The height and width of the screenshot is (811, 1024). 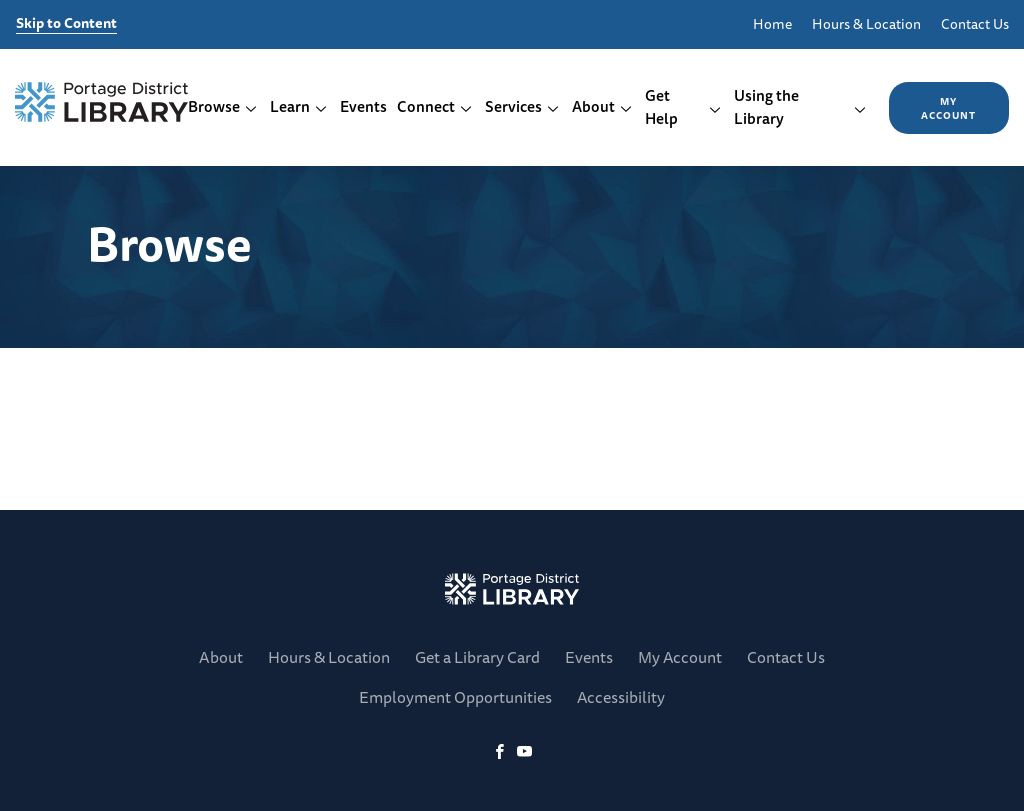 What do you see at coordinates (772, 24) in the screenshot?
I see `Home` at bounding box center [772, 24].